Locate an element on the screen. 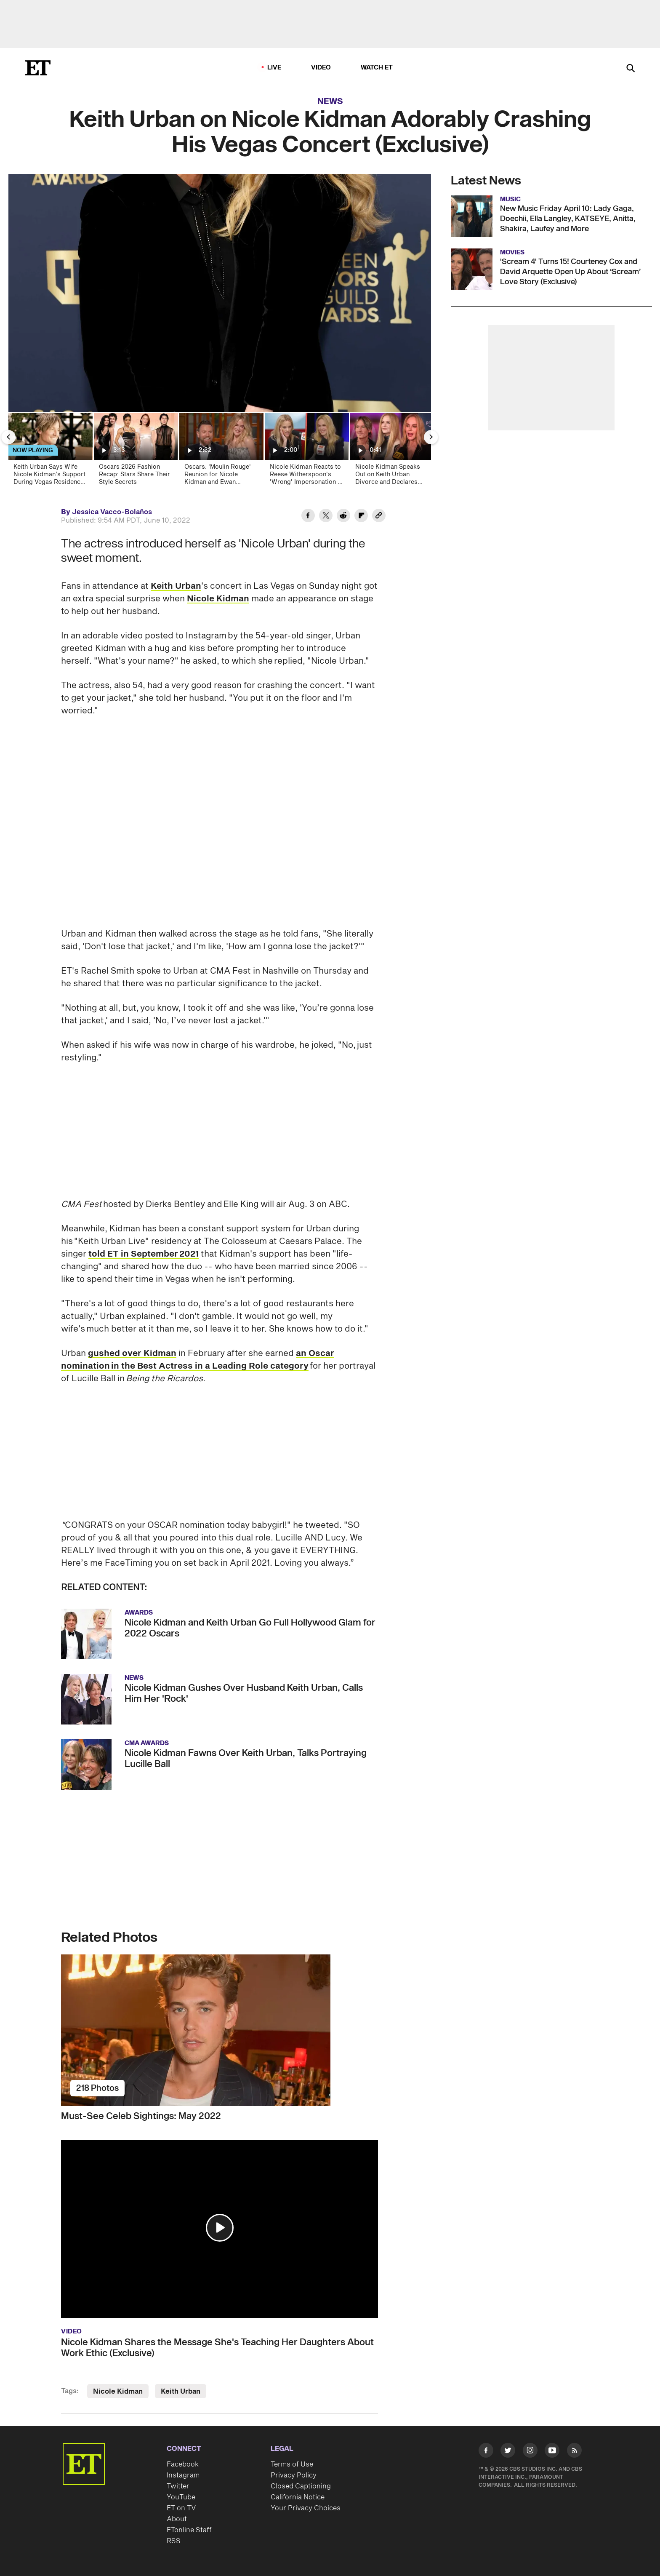  [Visit Instagram] is located at coordinates (530, 2452).